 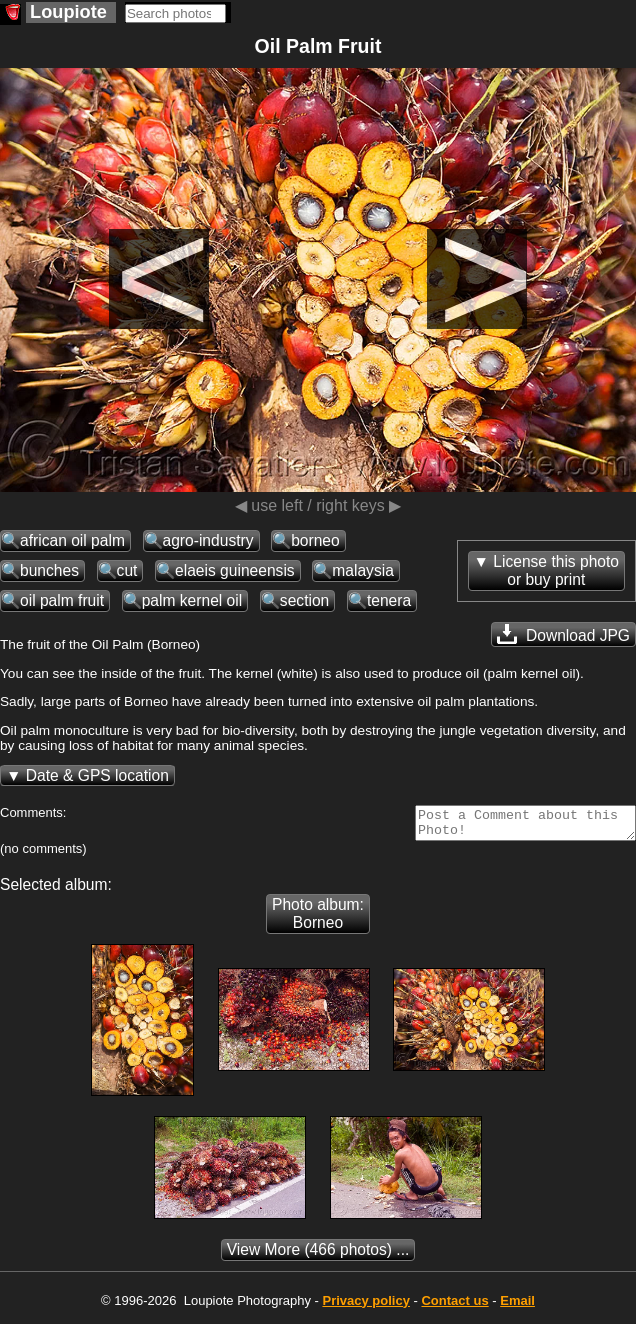 I want to click on bunches, so click(x=49, y=570).